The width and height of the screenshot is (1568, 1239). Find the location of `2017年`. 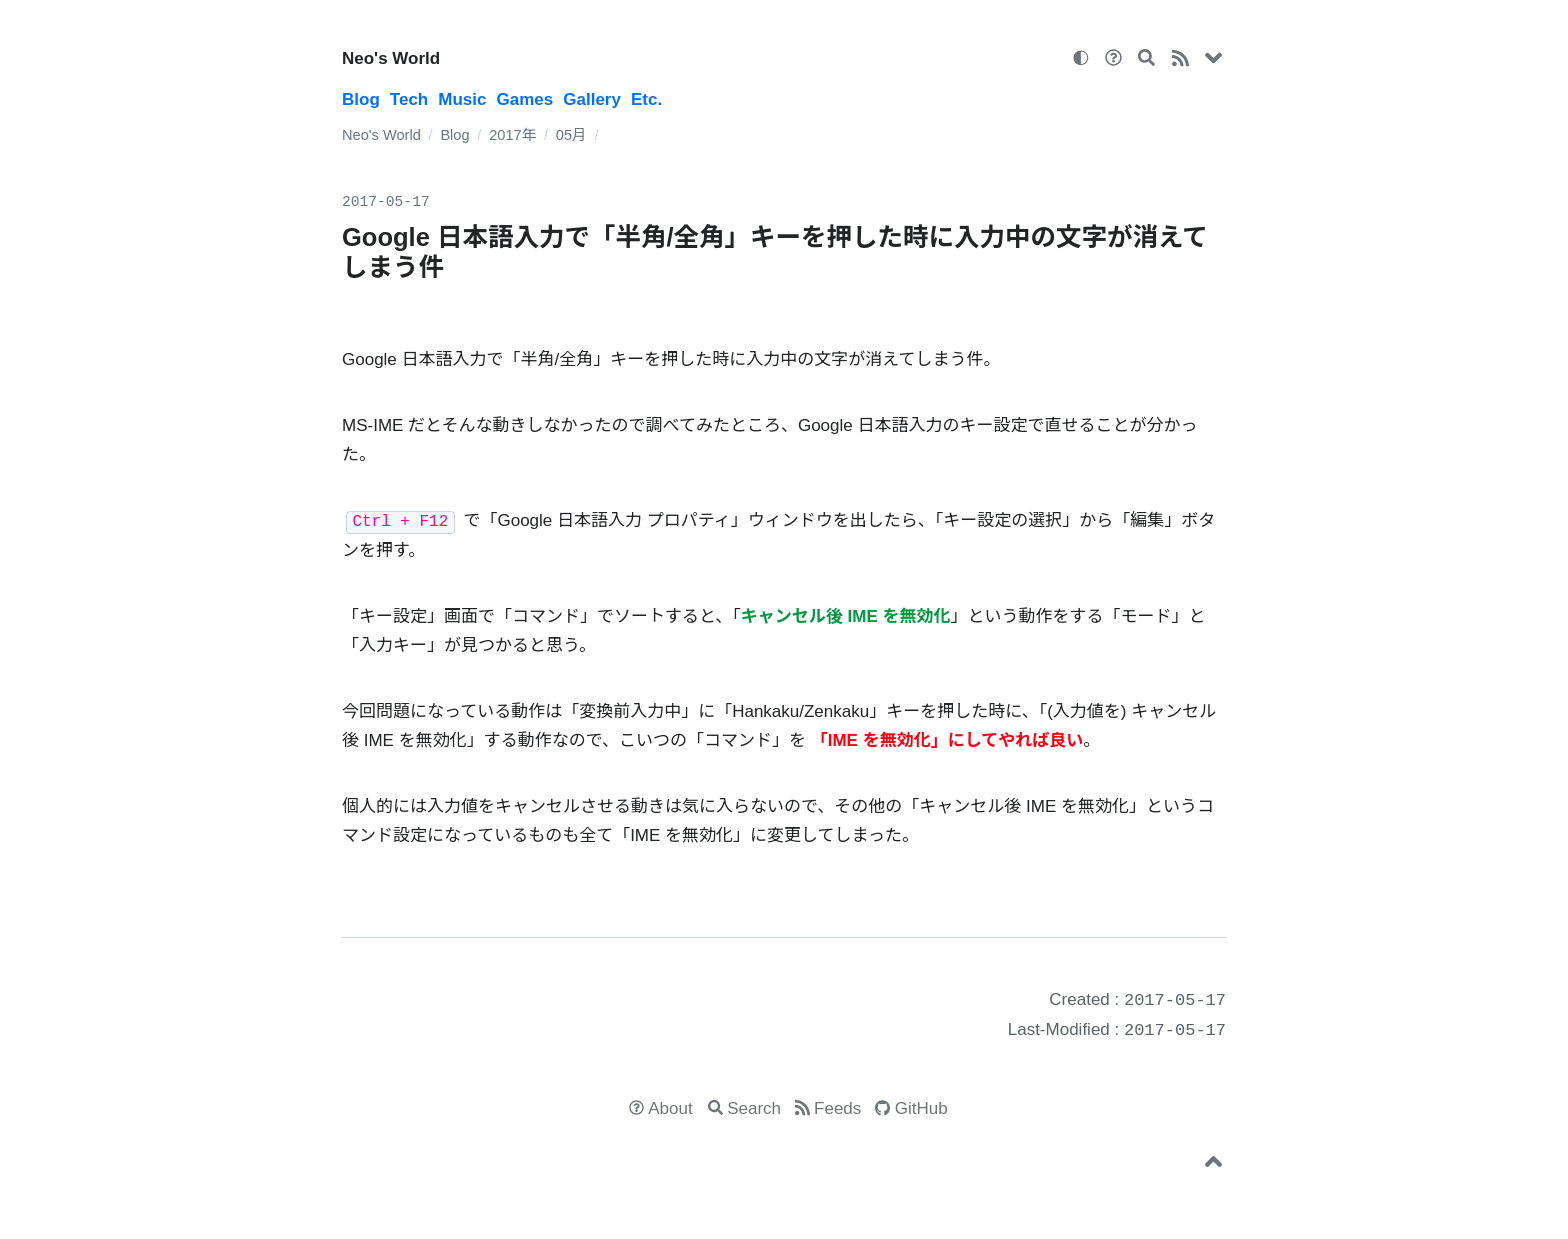

2017年 is located at coordinates (512, 135).